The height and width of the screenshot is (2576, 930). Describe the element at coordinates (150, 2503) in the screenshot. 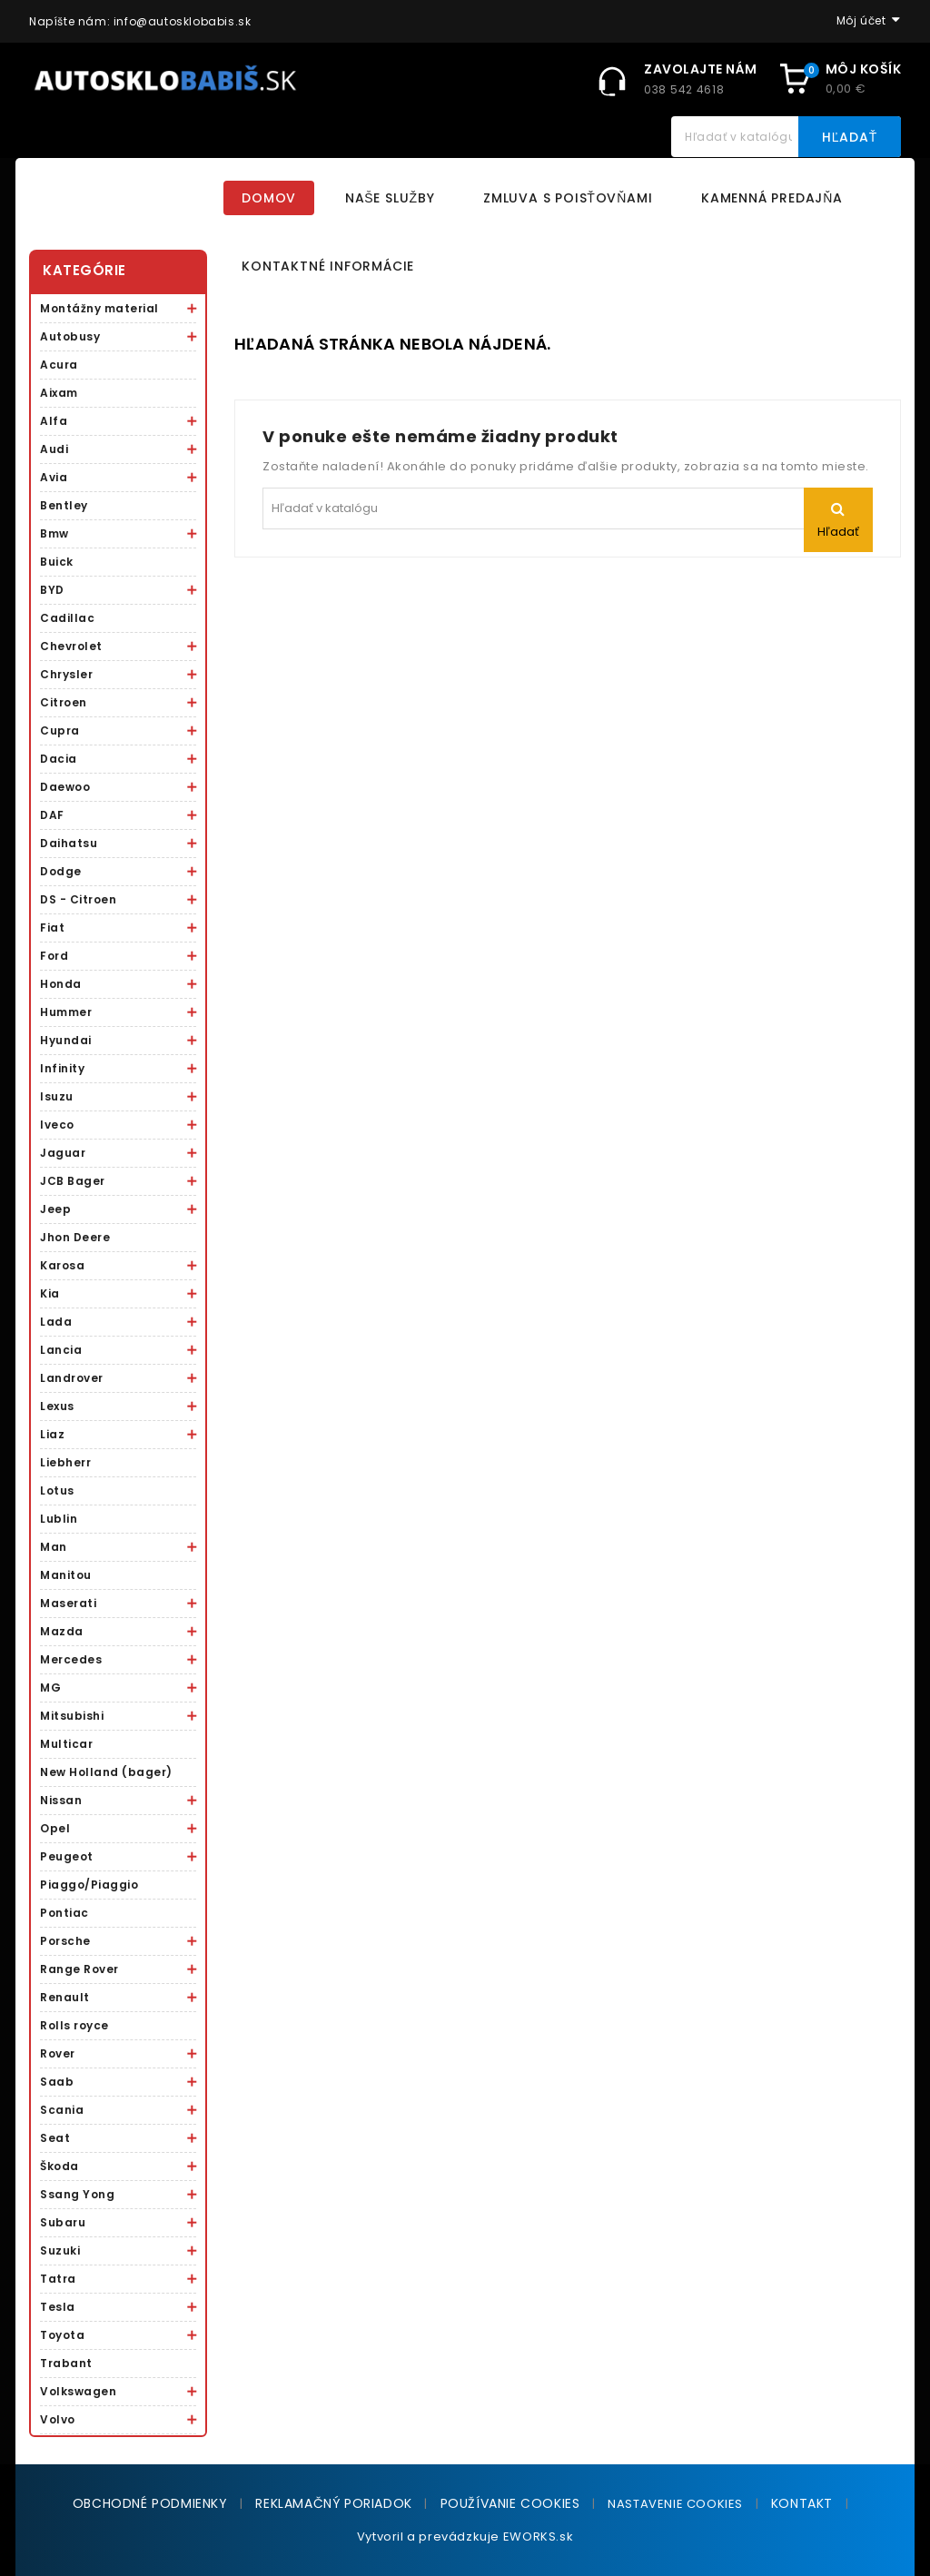

I see `Obchodné podmienky` at that location.